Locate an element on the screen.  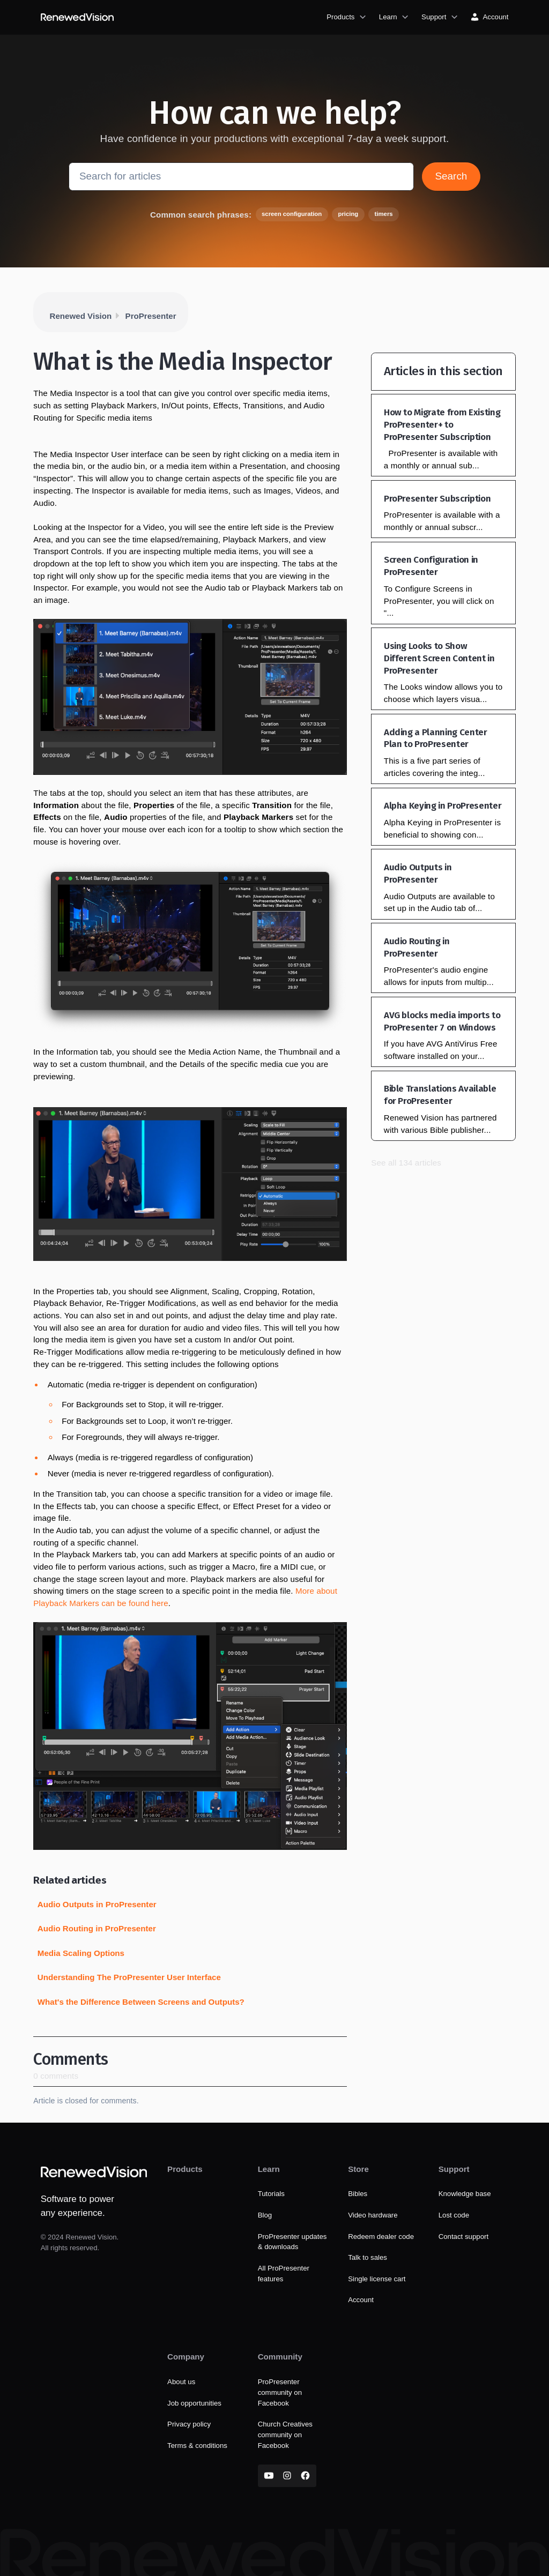
timers is located at coordinates (384, 214).